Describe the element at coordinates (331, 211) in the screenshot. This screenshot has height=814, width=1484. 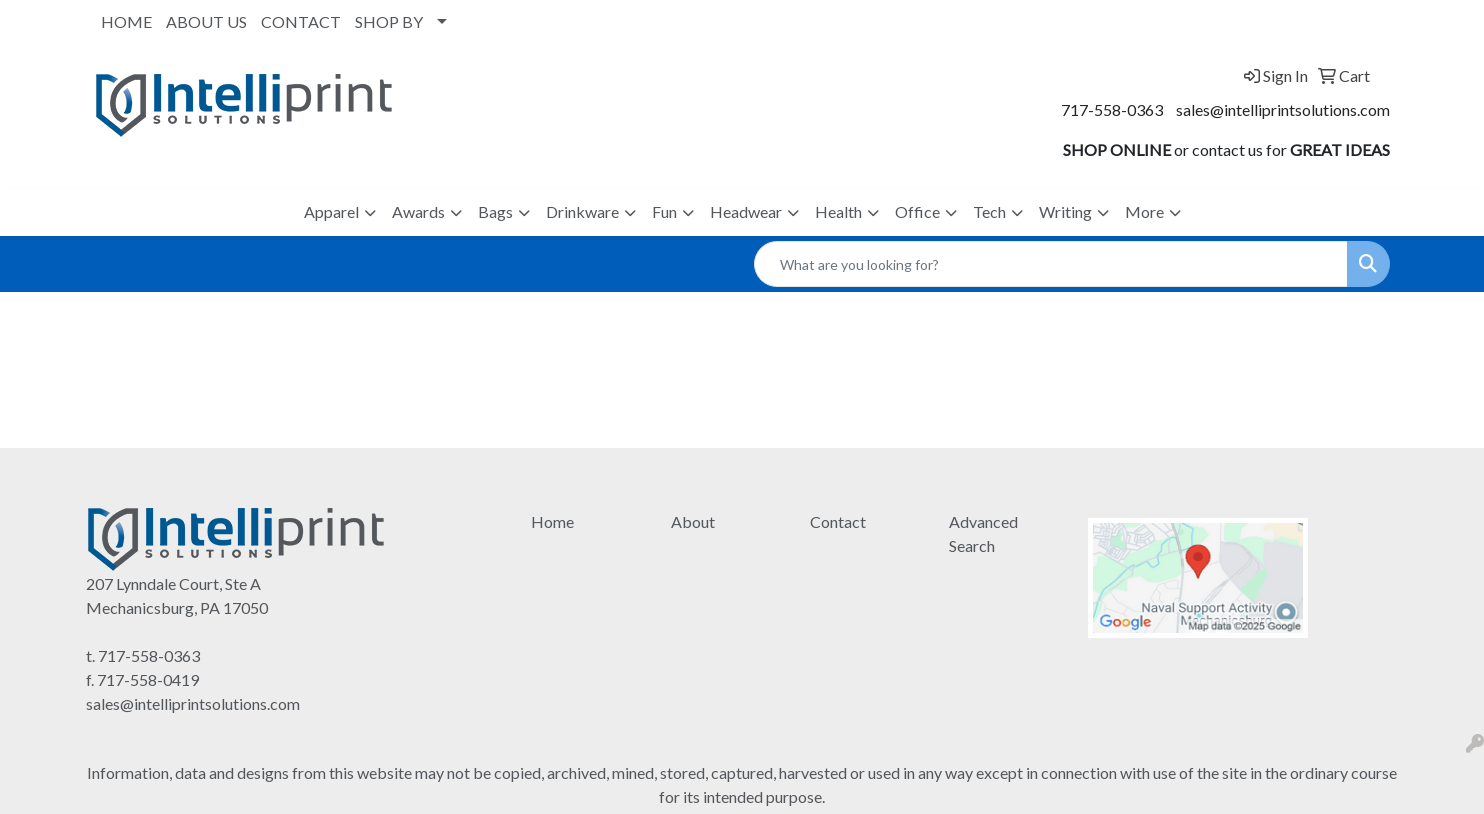
I see `Apparel [button]` at that location.